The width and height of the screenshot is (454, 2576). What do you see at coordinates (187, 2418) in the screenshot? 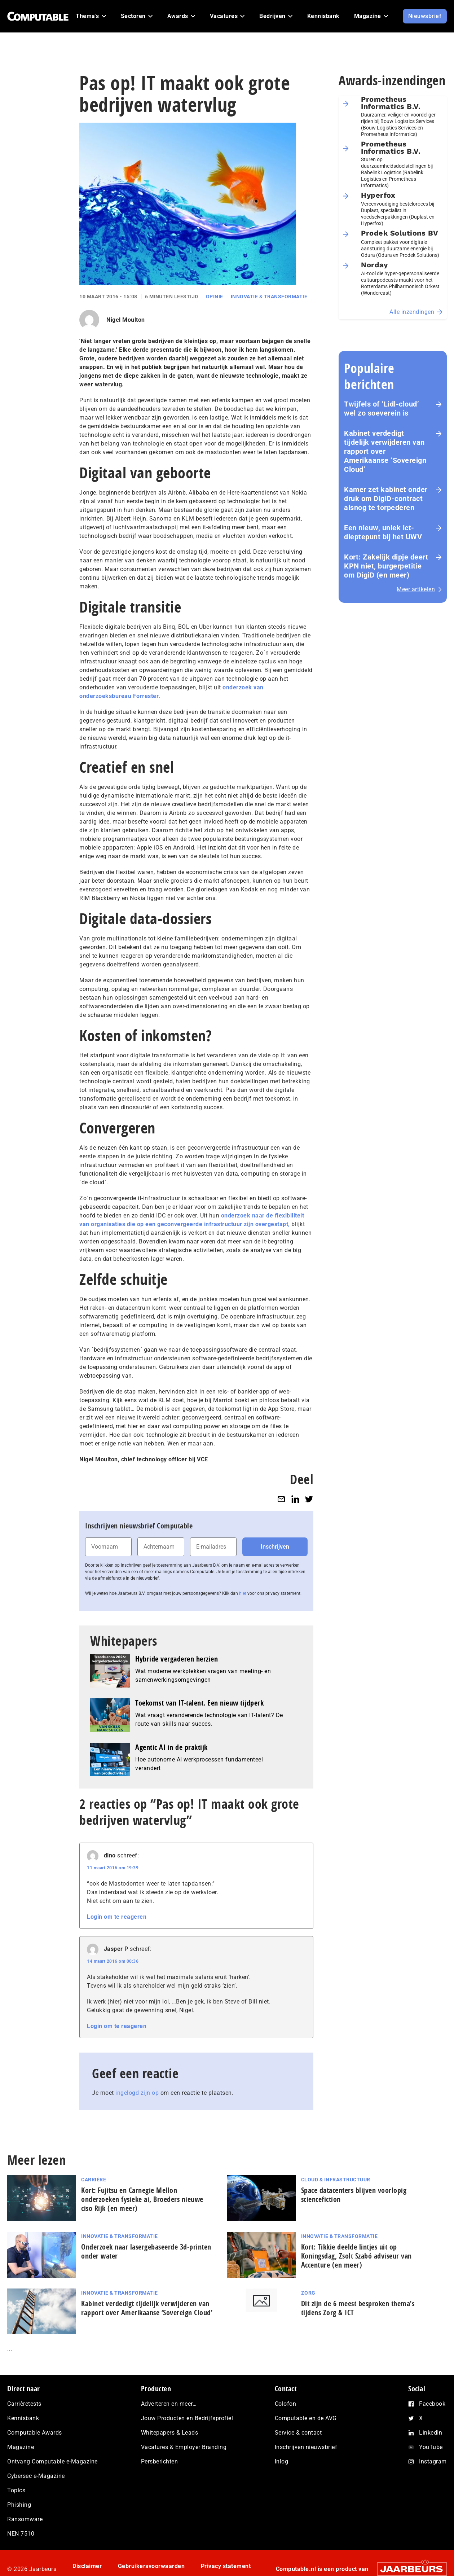
I see `Jouw Producten en Bedrijfsprofiel` at bounding box center [187, 2418].